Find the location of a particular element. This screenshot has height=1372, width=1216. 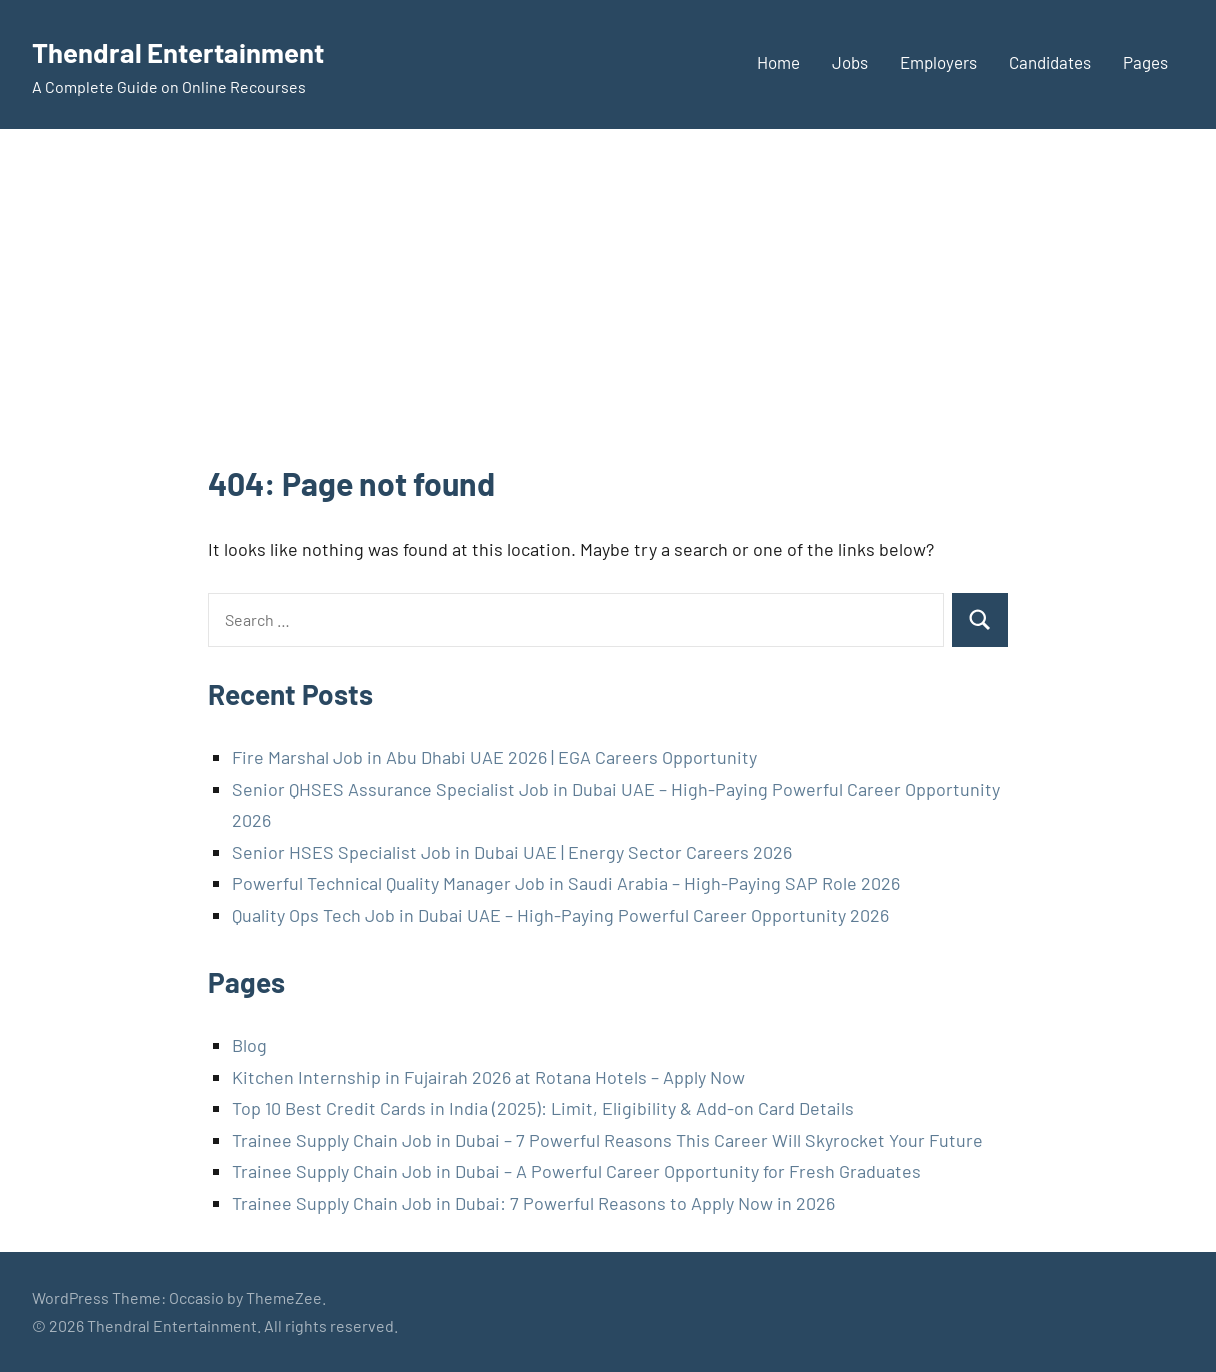

Trainee Supply Chain Job in Dubai: 7 Powerful Reasons to Apply Now in 2026 is located at coordinates (533, 1203).